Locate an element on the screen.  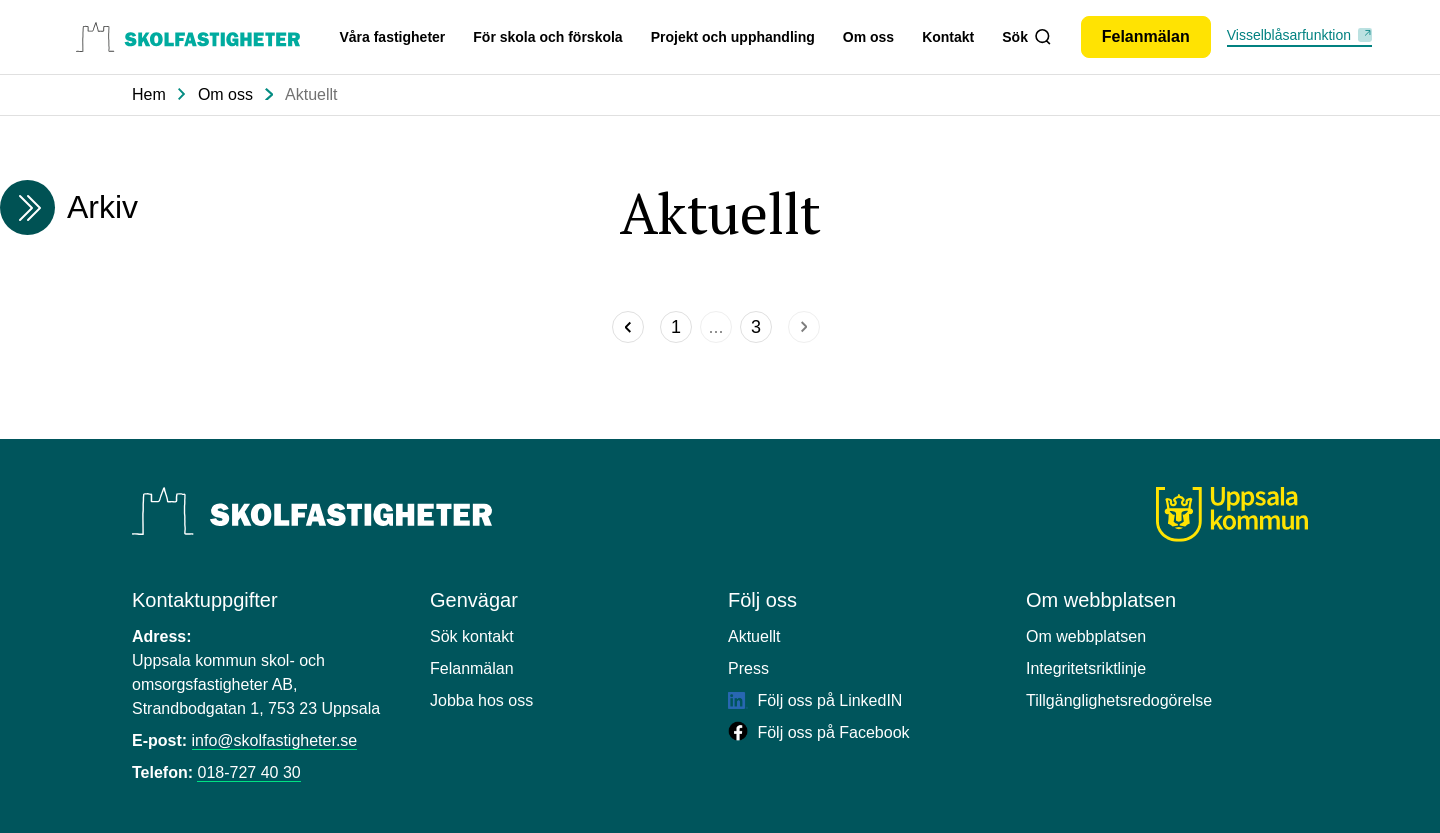
[Expandera arkivmeny] is located at coordinates (27, 207).